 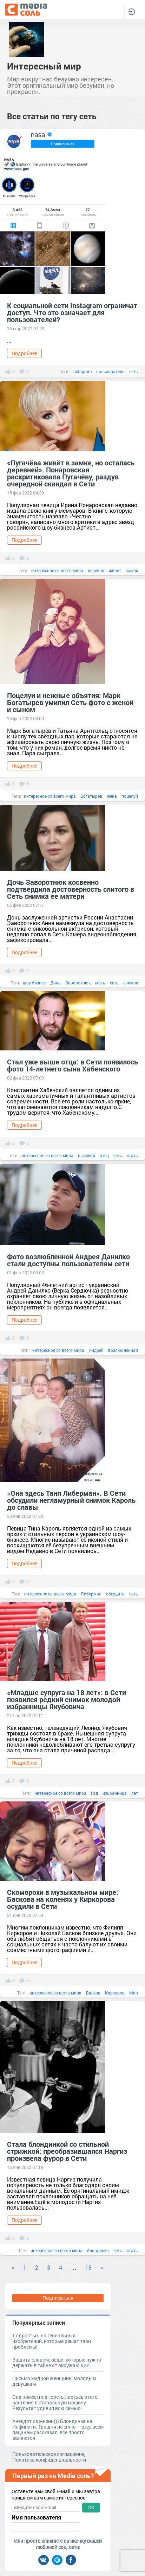 I want to click on Заворотнюк, so click(x=78, y=982).